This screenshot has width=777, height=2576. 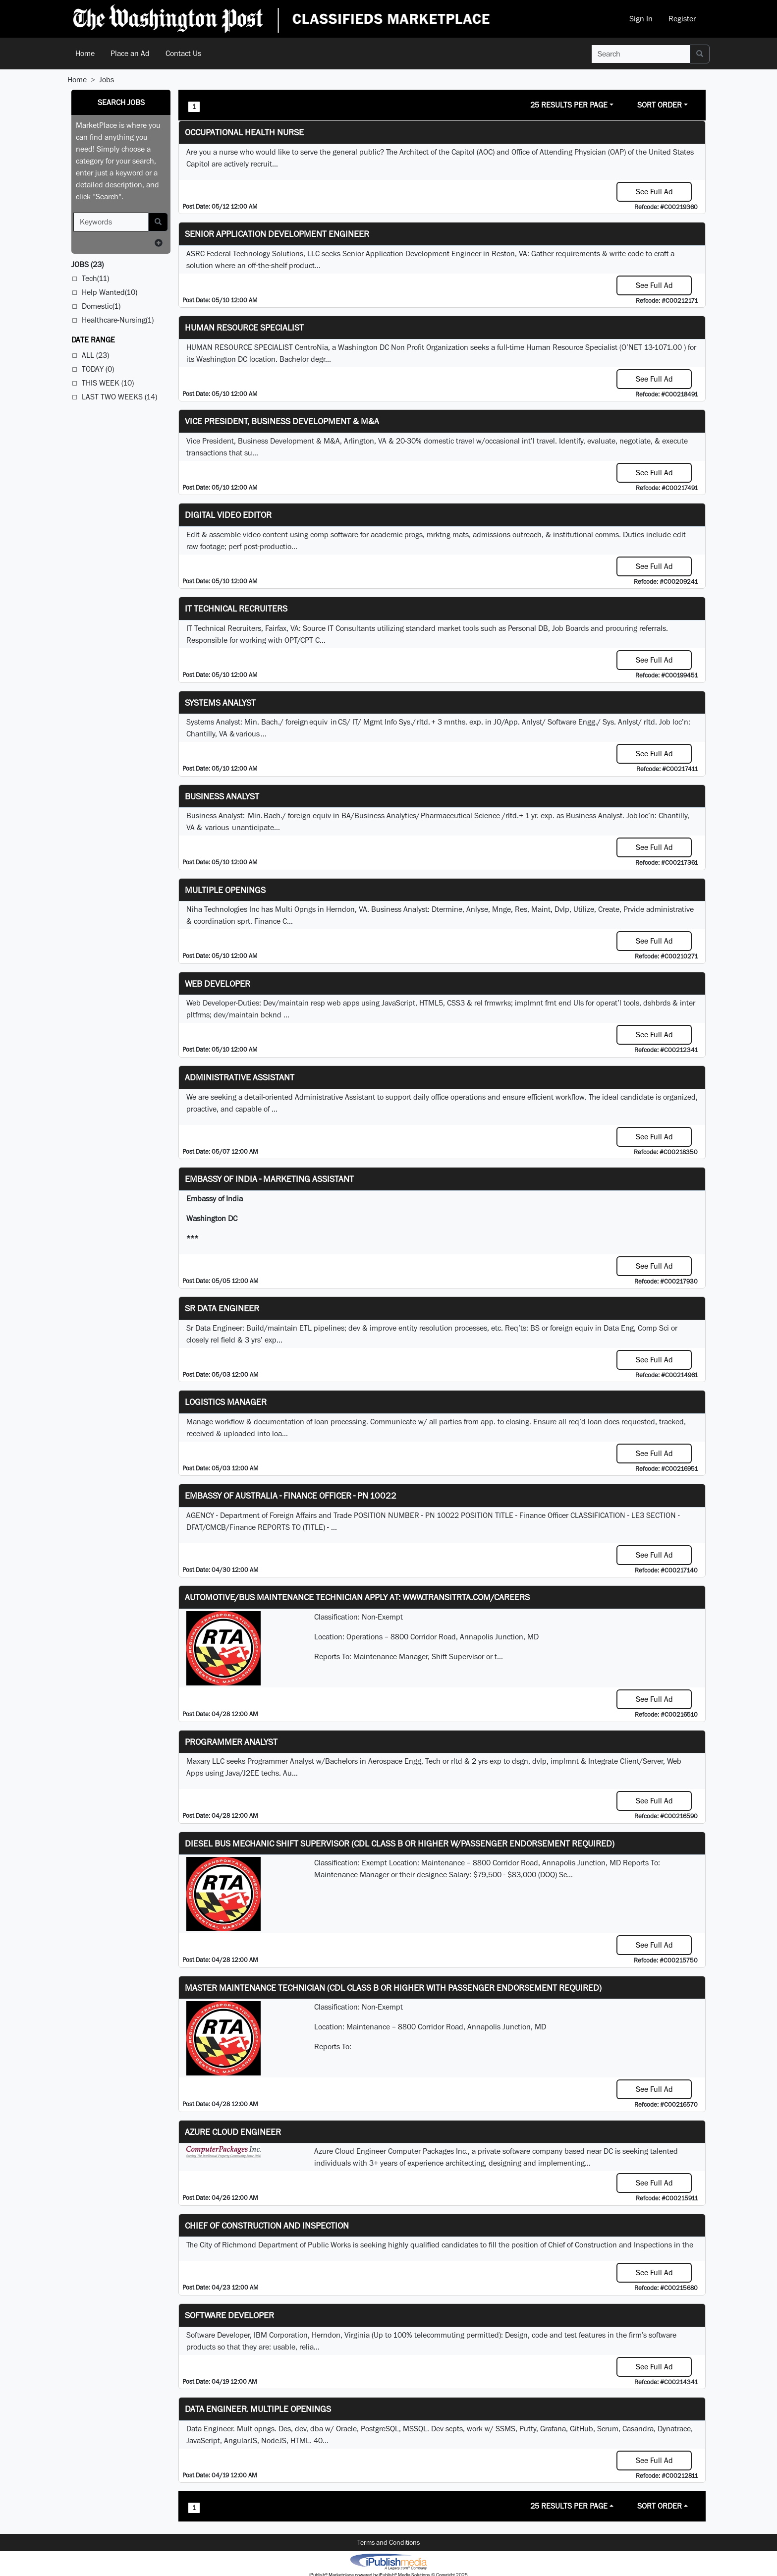 What do you see at coordinates (222, 1308) in the screenshot?
I see `Sr Data Engineer` at bounding box center [222, 1308].